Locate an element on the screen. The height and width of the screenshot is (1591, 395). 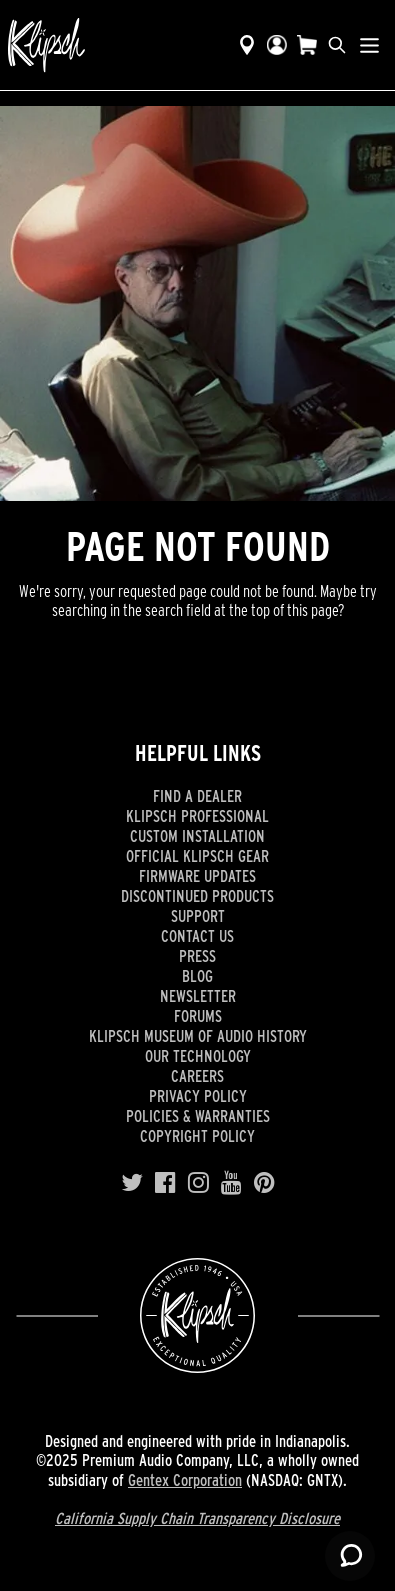
Find a Dealer is located at coordinates (197, 796).